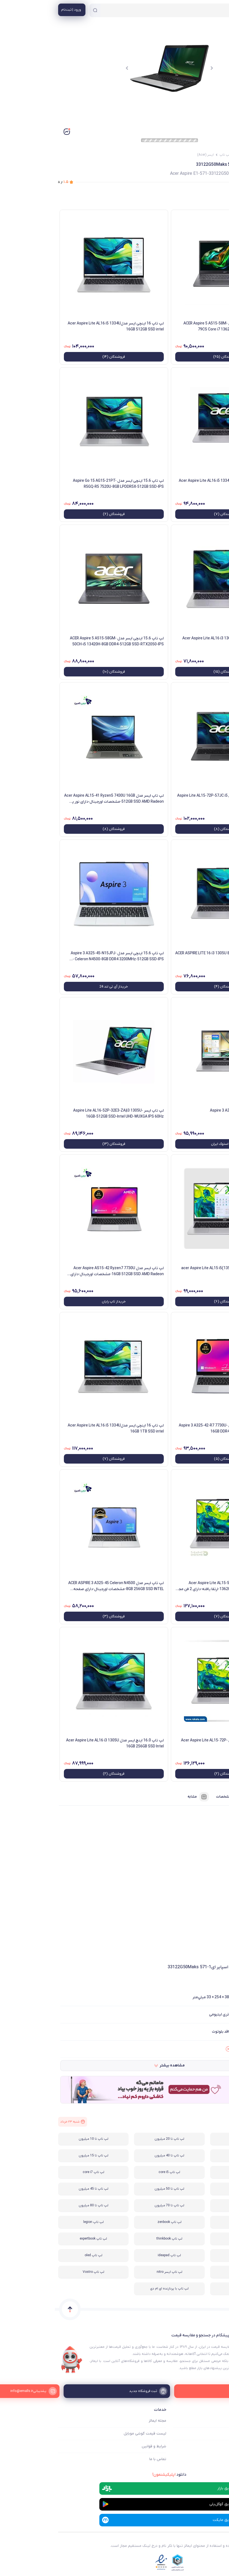 The height and width of the screenshot is (2576, 229). I want to click on لپ تاپ 15.6 اینچی ایسر مدل ACER Aspire 5 A515-58GM-50CH-i5 13420H-8GB DDR4-512GB SSD-RTX2050-IPS, so click(62, 641).